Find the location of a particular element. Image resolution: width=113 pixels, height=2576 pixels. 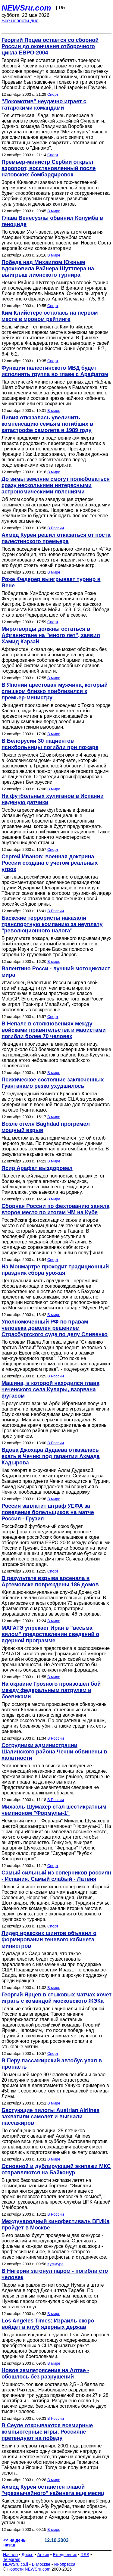

Георгий Ярцев остается со сборной России до окончания отборочного цикла ЕВРО-2004 is located at coordinates (50, 46).